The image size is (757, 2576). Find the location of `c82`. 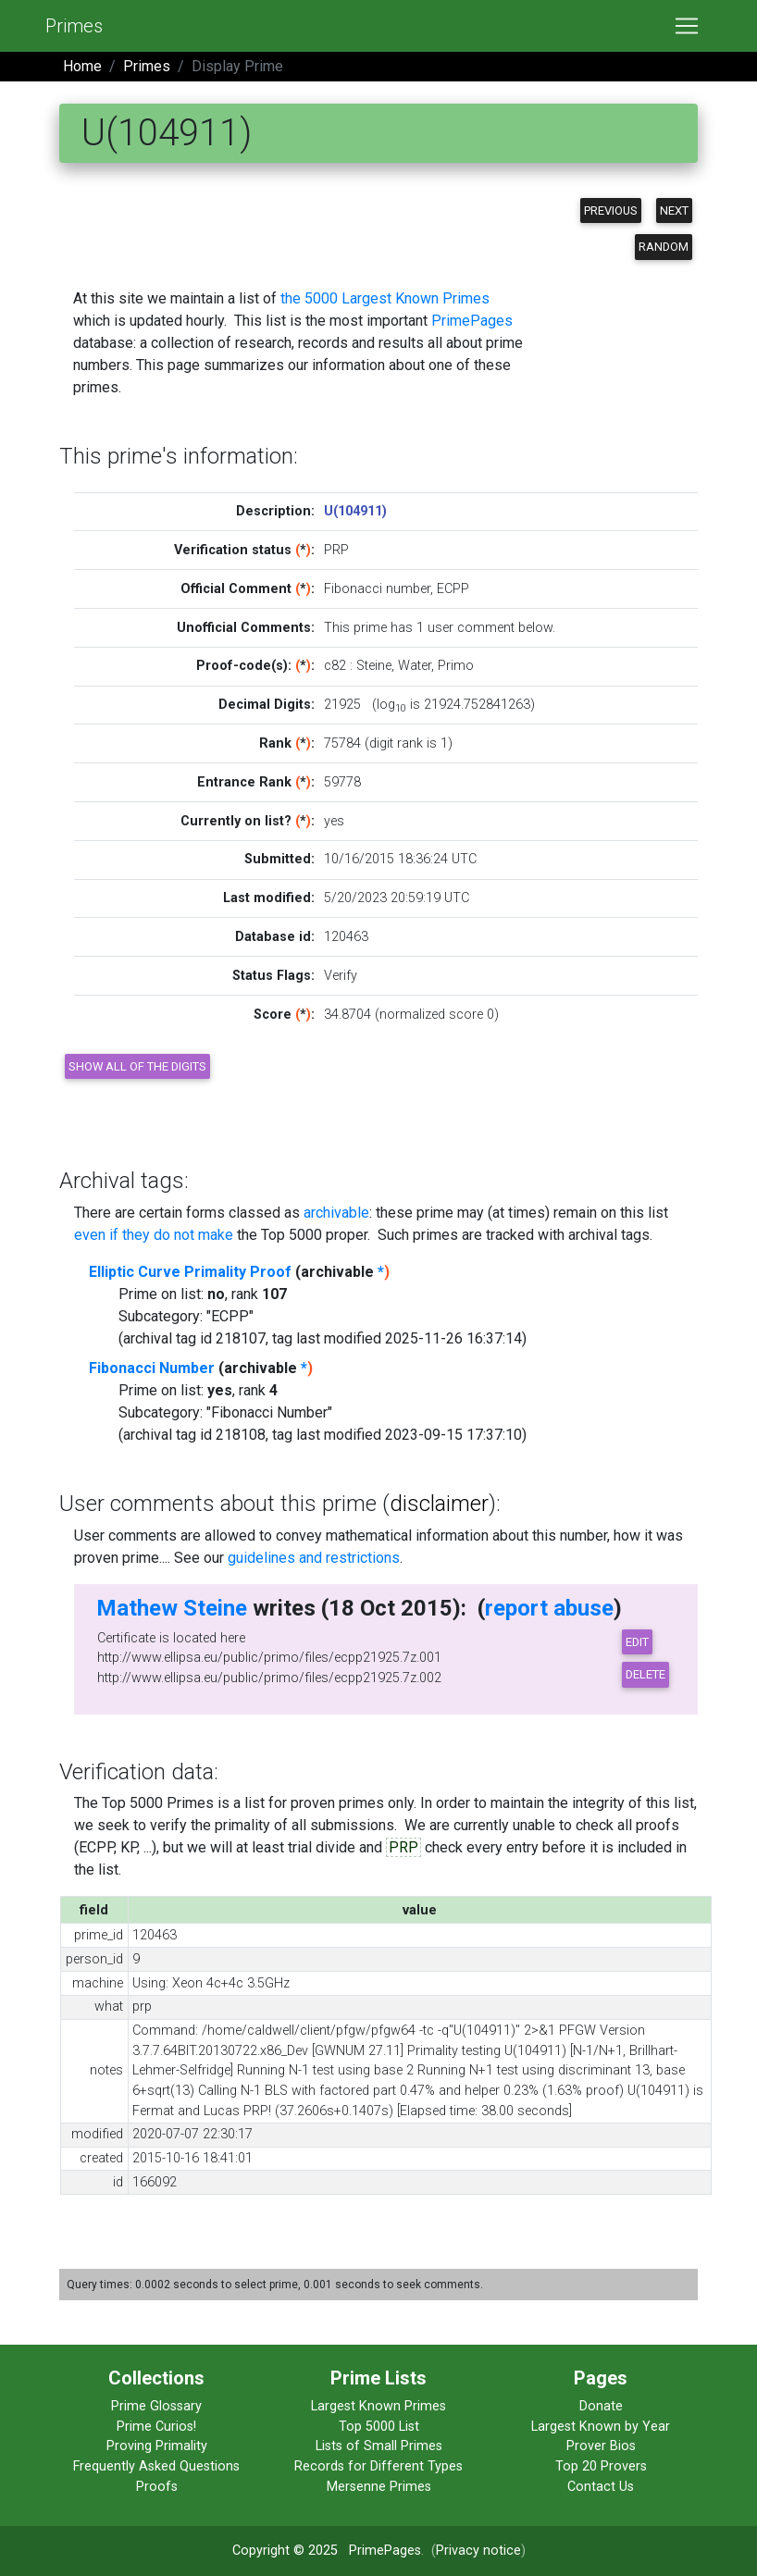

c82 is located at coordinates (335, 666).